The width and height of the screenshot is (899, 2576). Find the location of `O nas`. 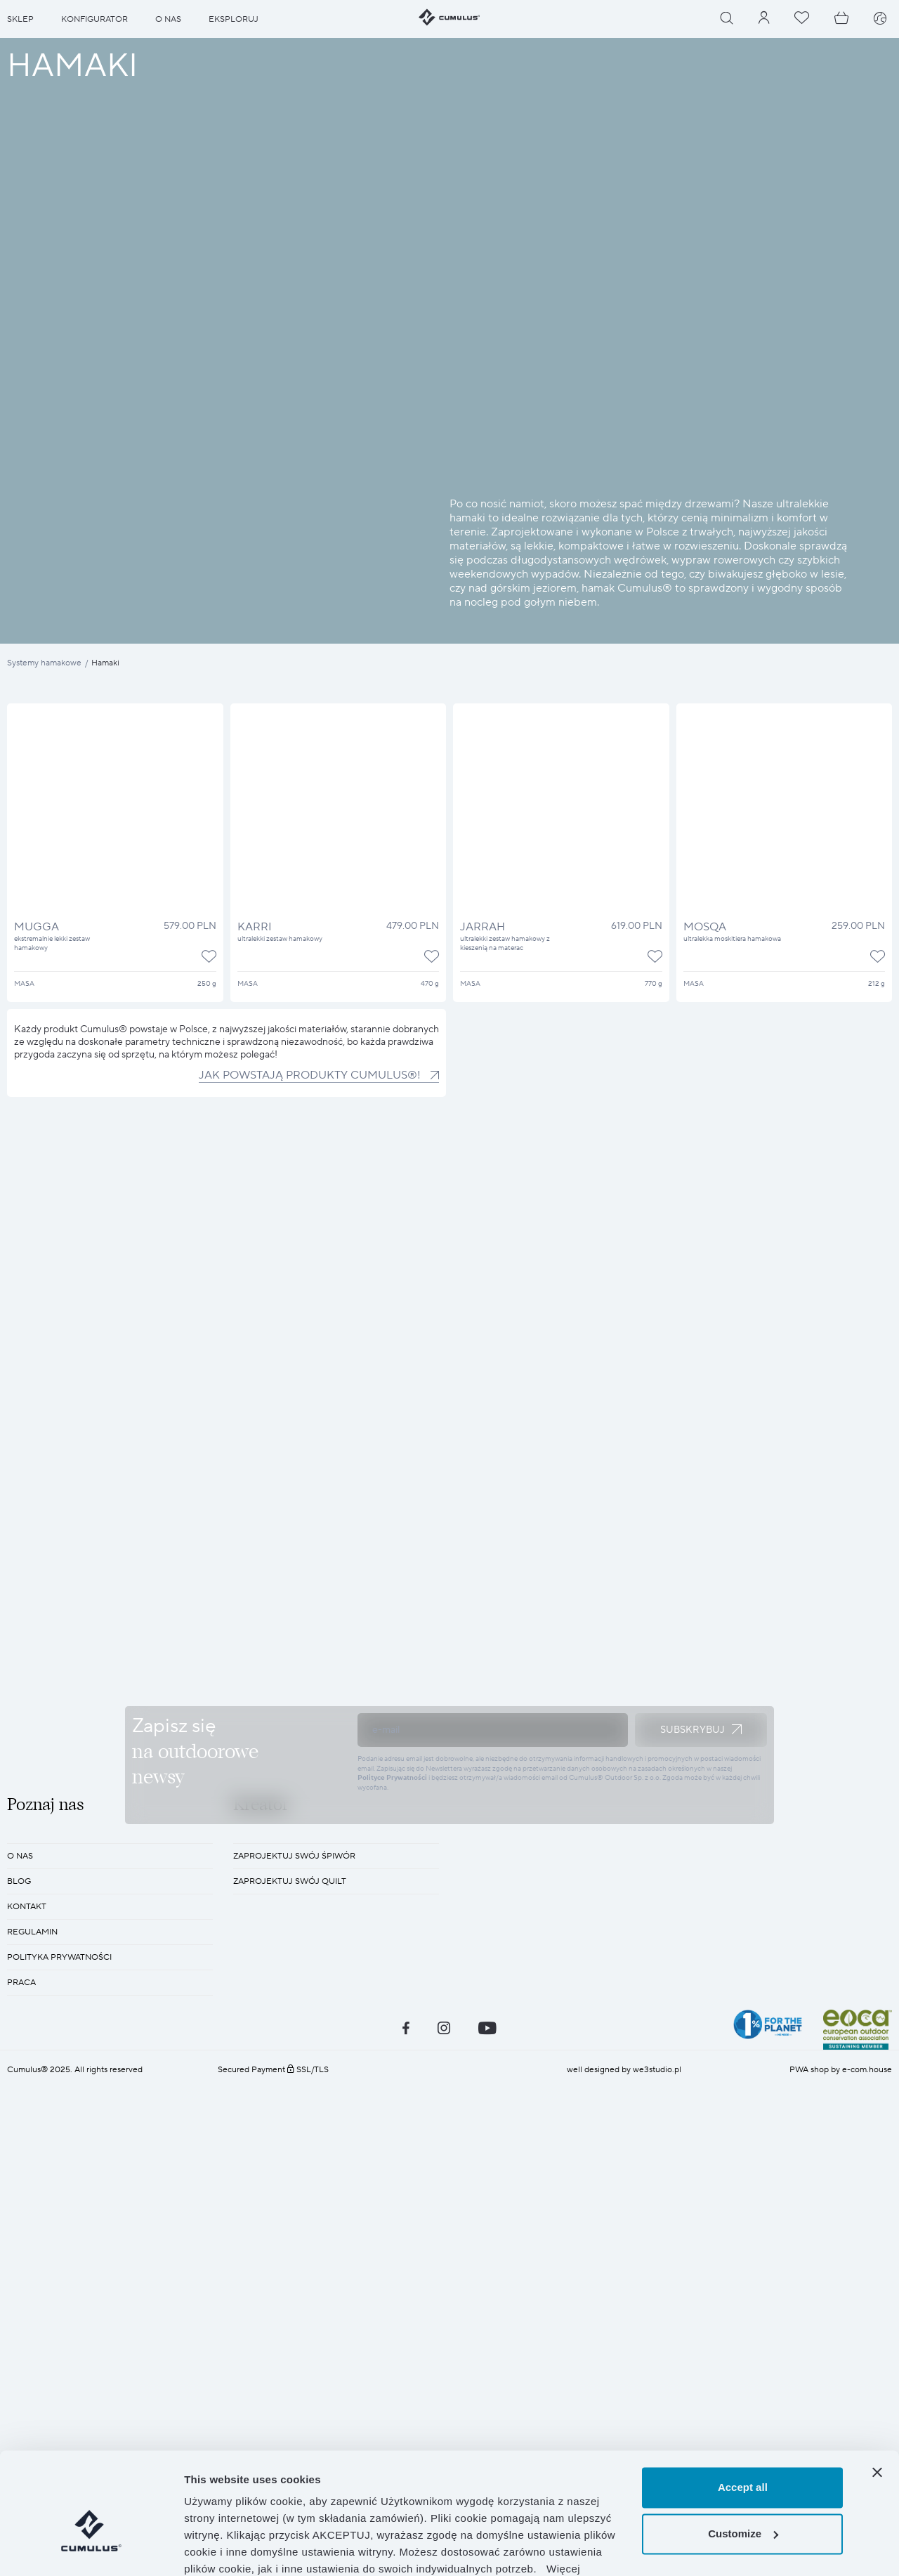

O nas is located at coordinates (20, 2231).